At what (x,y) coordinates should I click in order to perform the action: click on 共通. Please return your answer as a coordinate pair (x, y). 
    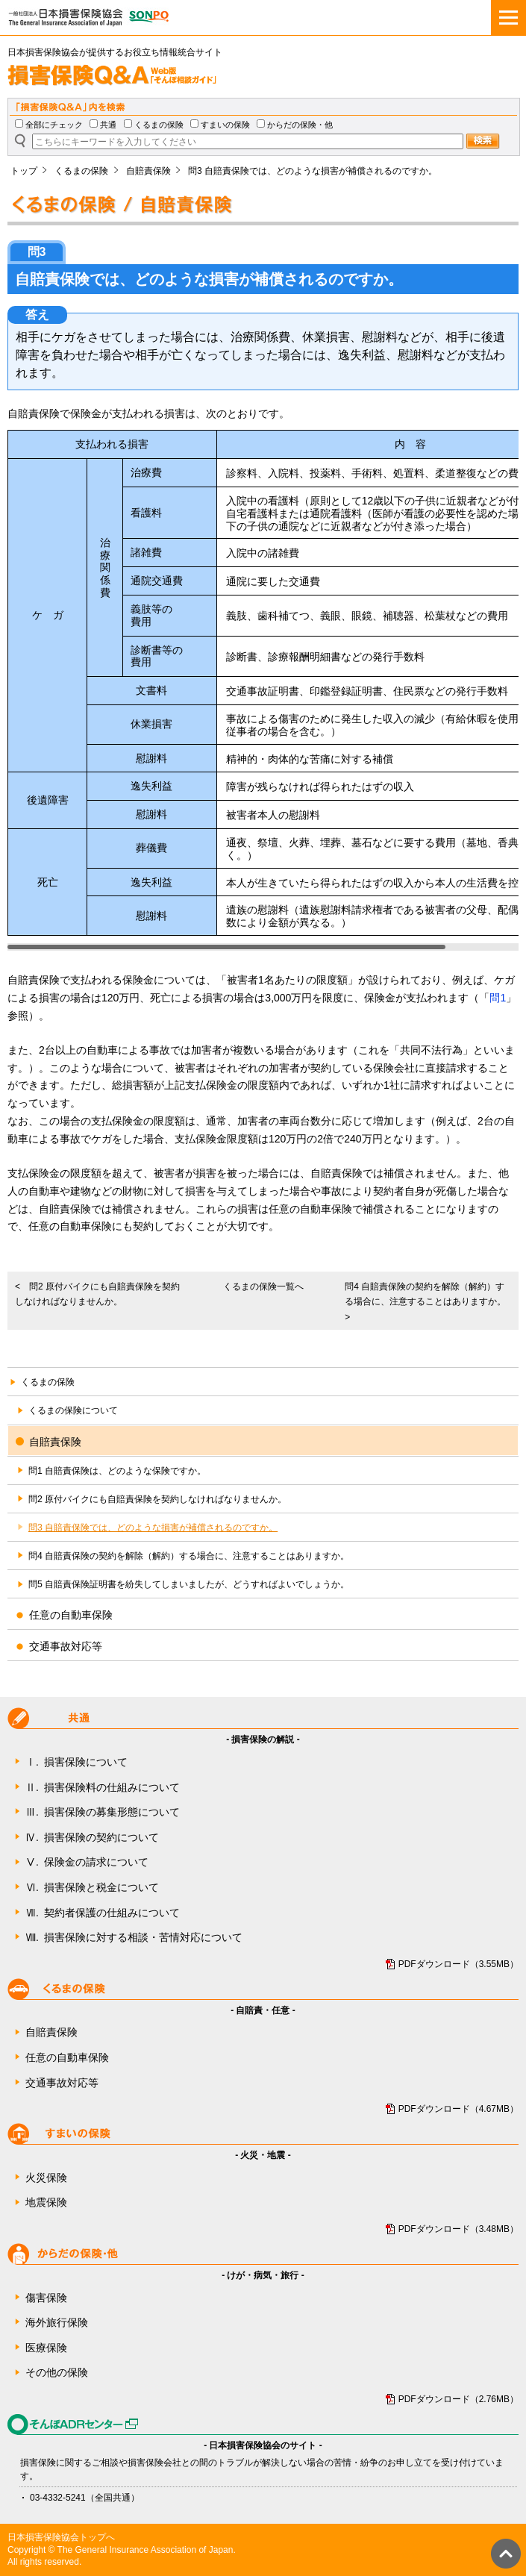
    Looking at the image, I should click on (108, 124).